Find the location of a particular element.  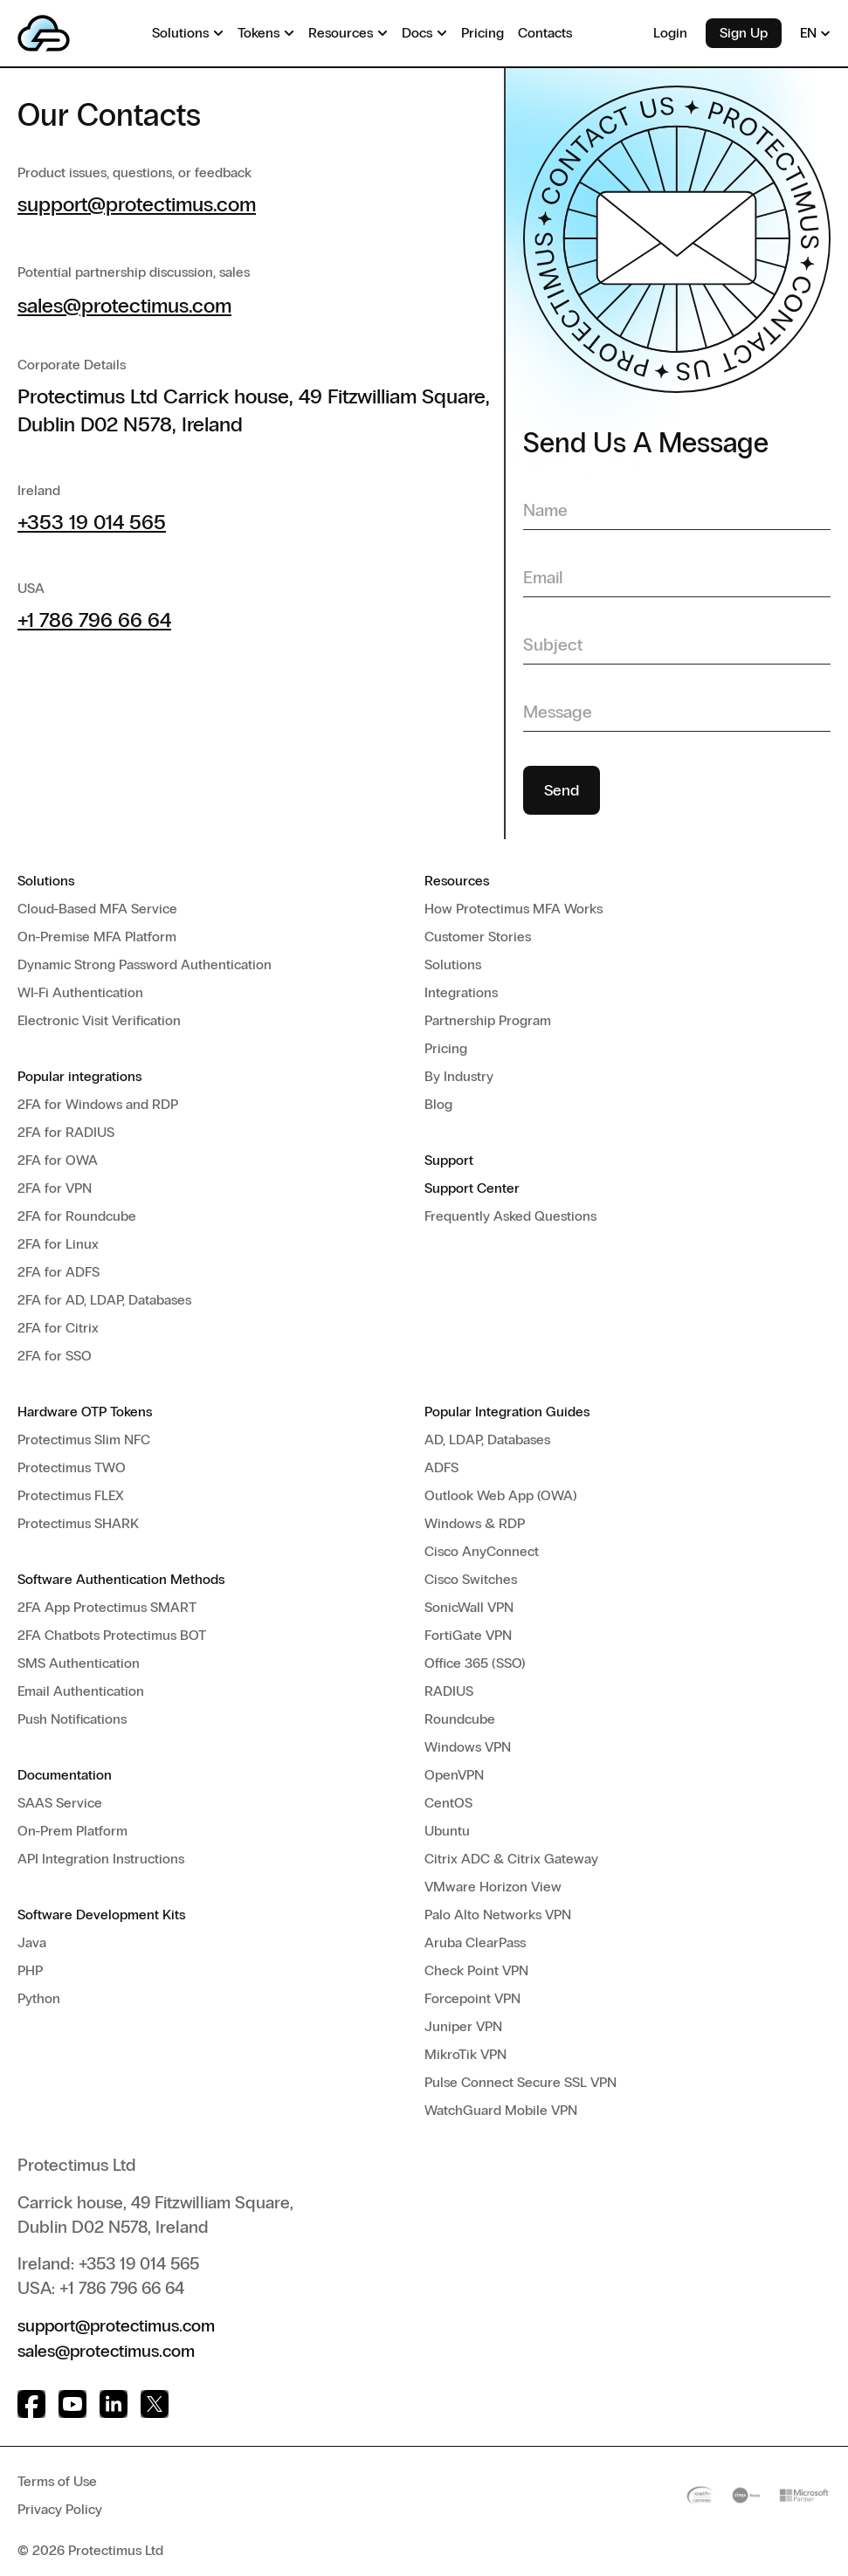

How Protectimus MFA Works is located at coordinates (513, 908).